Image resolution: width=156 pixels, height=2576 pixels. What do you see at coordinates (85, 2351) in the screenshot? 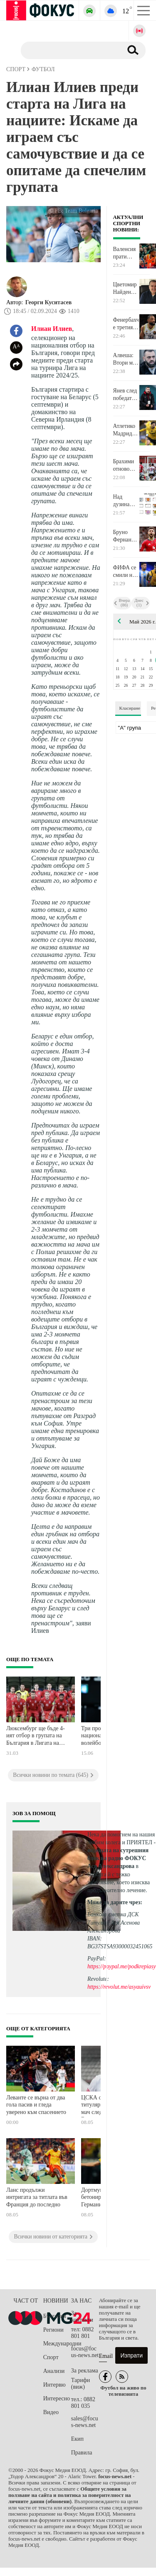
I see `focus@focus-news.net` at bounding box center [85, 2351].